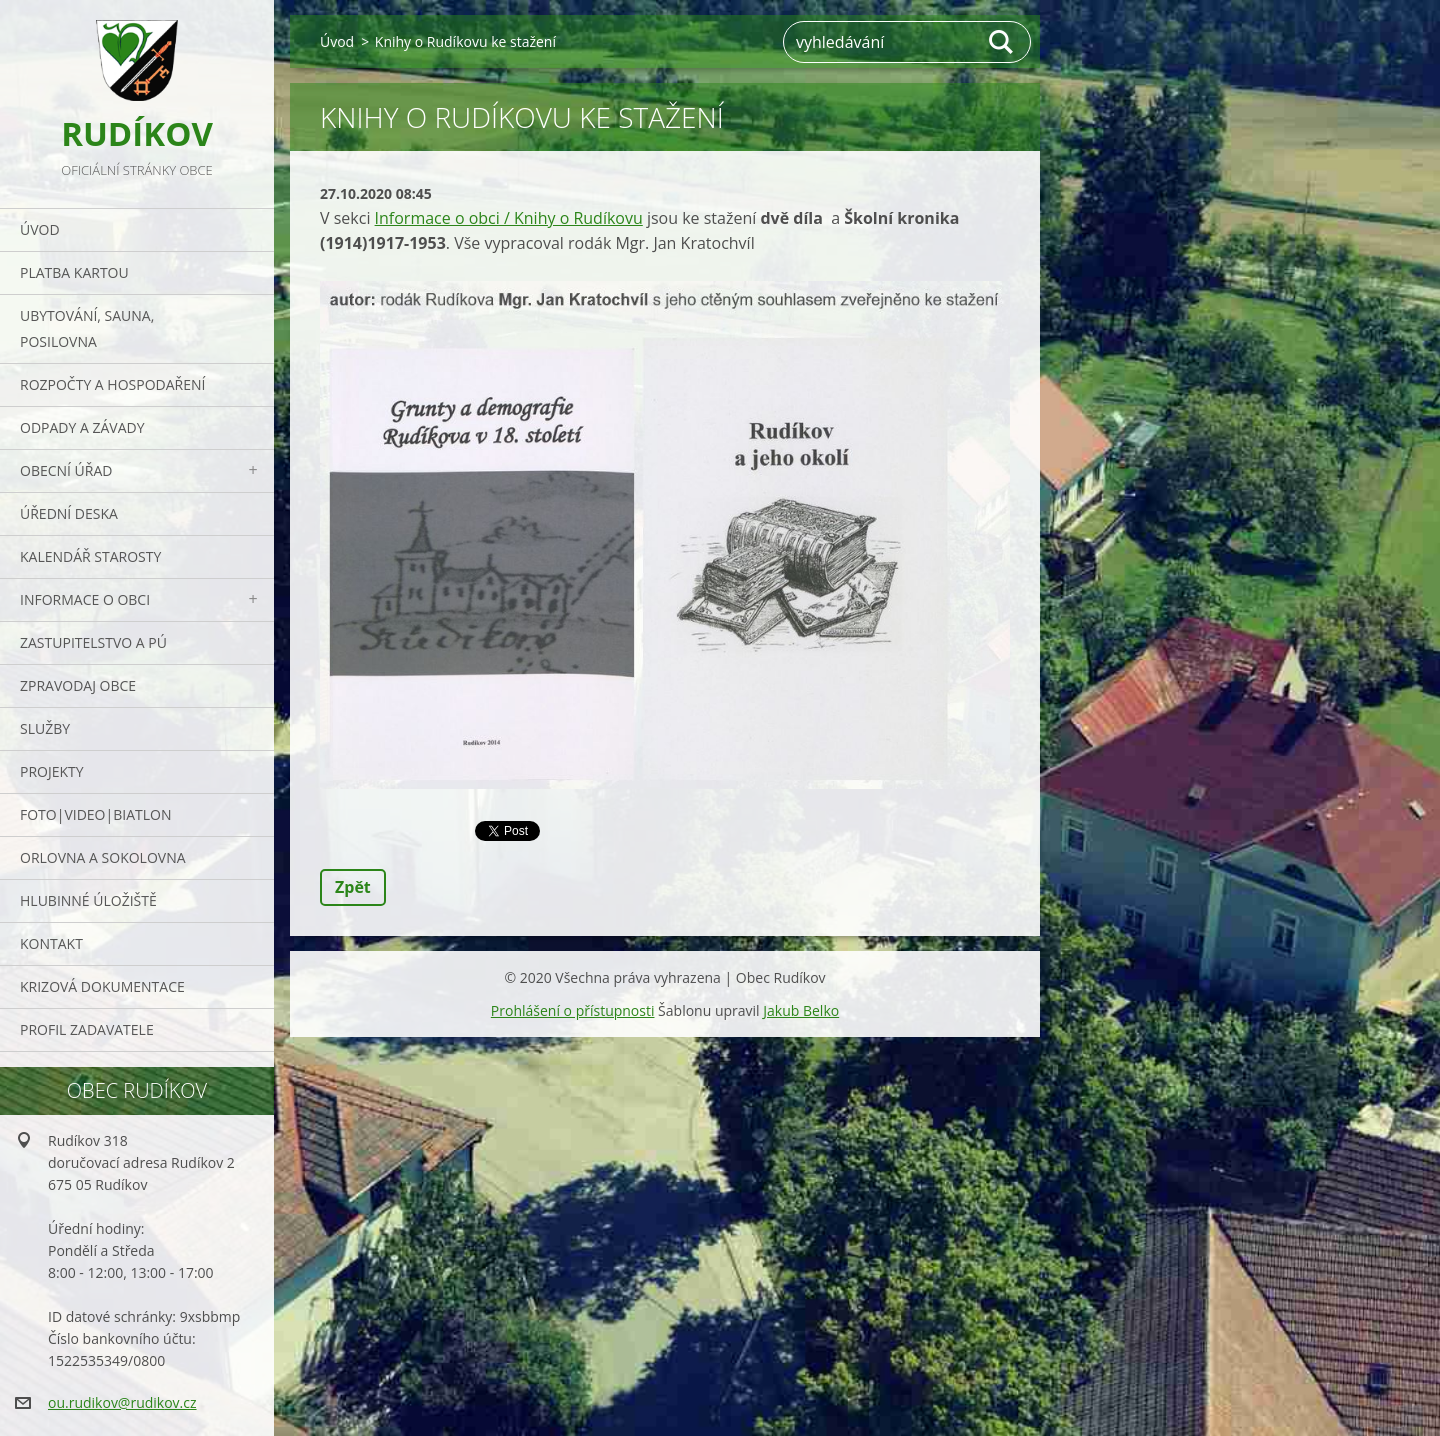  Describe the element at coordinates (85, 599) in the screenshot. I see `Informace o obci` at that location.